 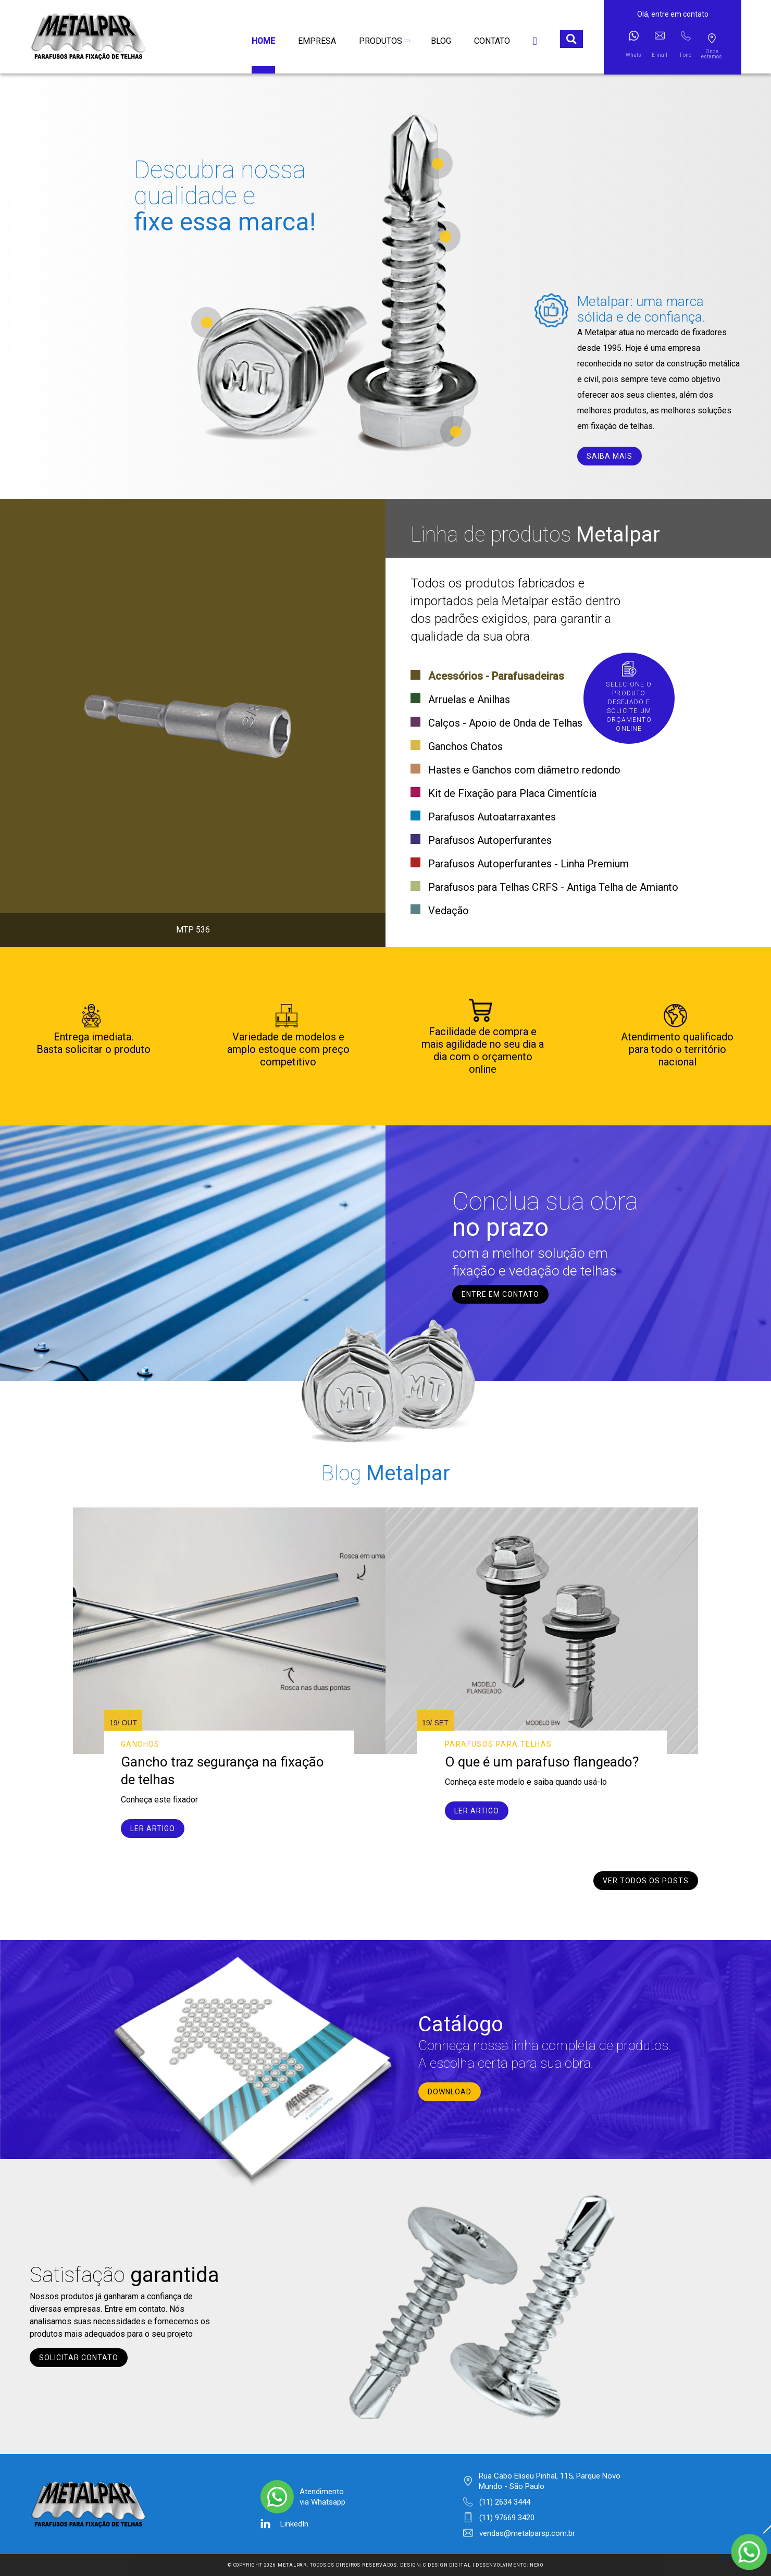 I want to click on Home, so click(x=263, y=41).